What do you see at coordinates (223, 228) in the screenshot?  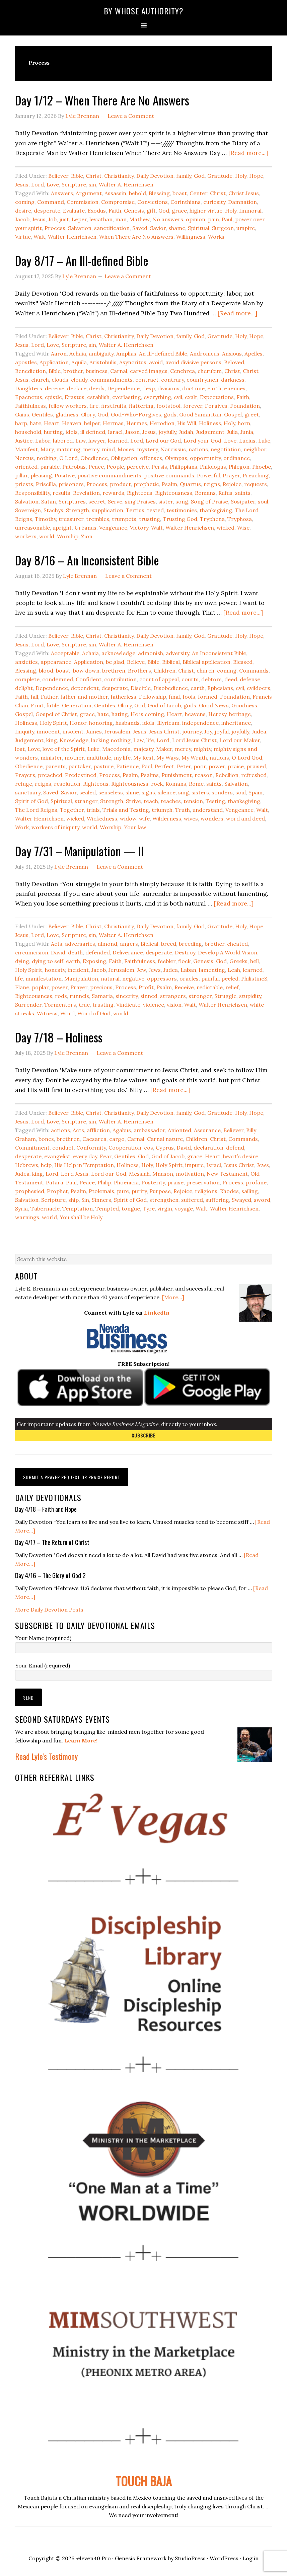 I see `Surgeon` at bounding box center [223, 228].